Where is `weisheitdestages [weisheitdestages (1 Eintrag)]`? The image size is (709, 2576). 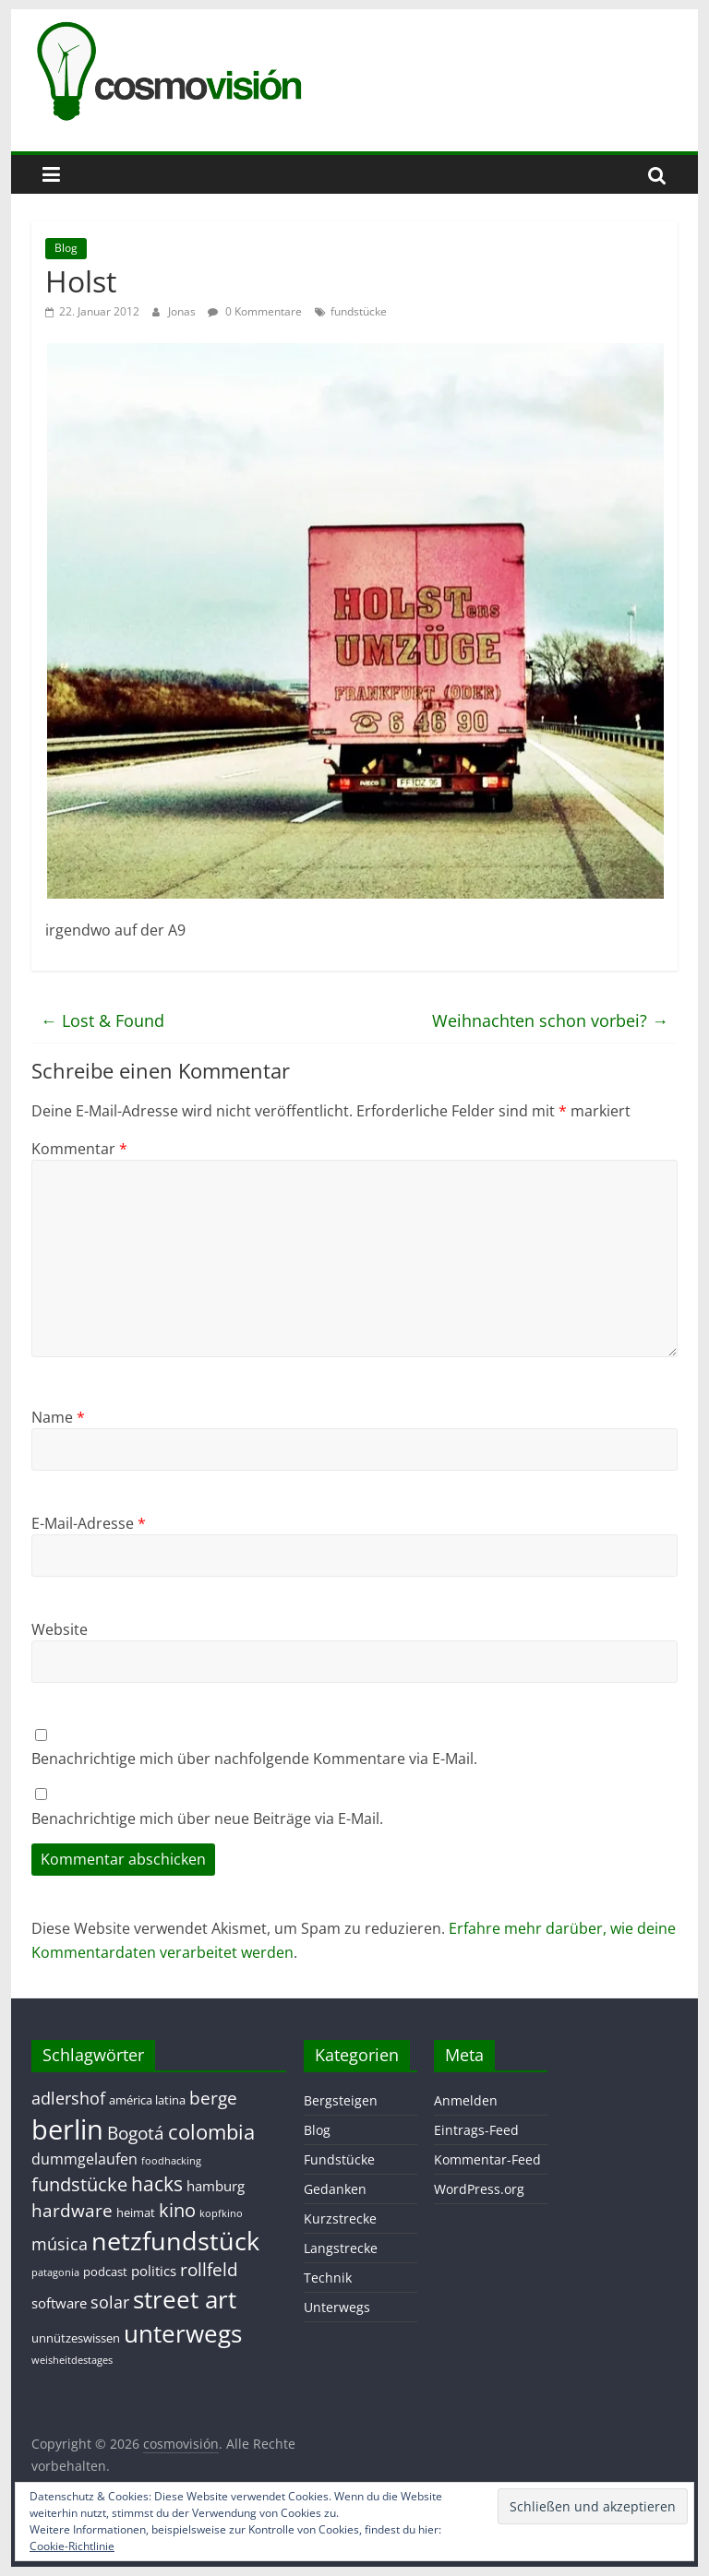 weisheitdestages [weisheitdestages (1 Eintrag)] is located at coordinates (72, 2360).